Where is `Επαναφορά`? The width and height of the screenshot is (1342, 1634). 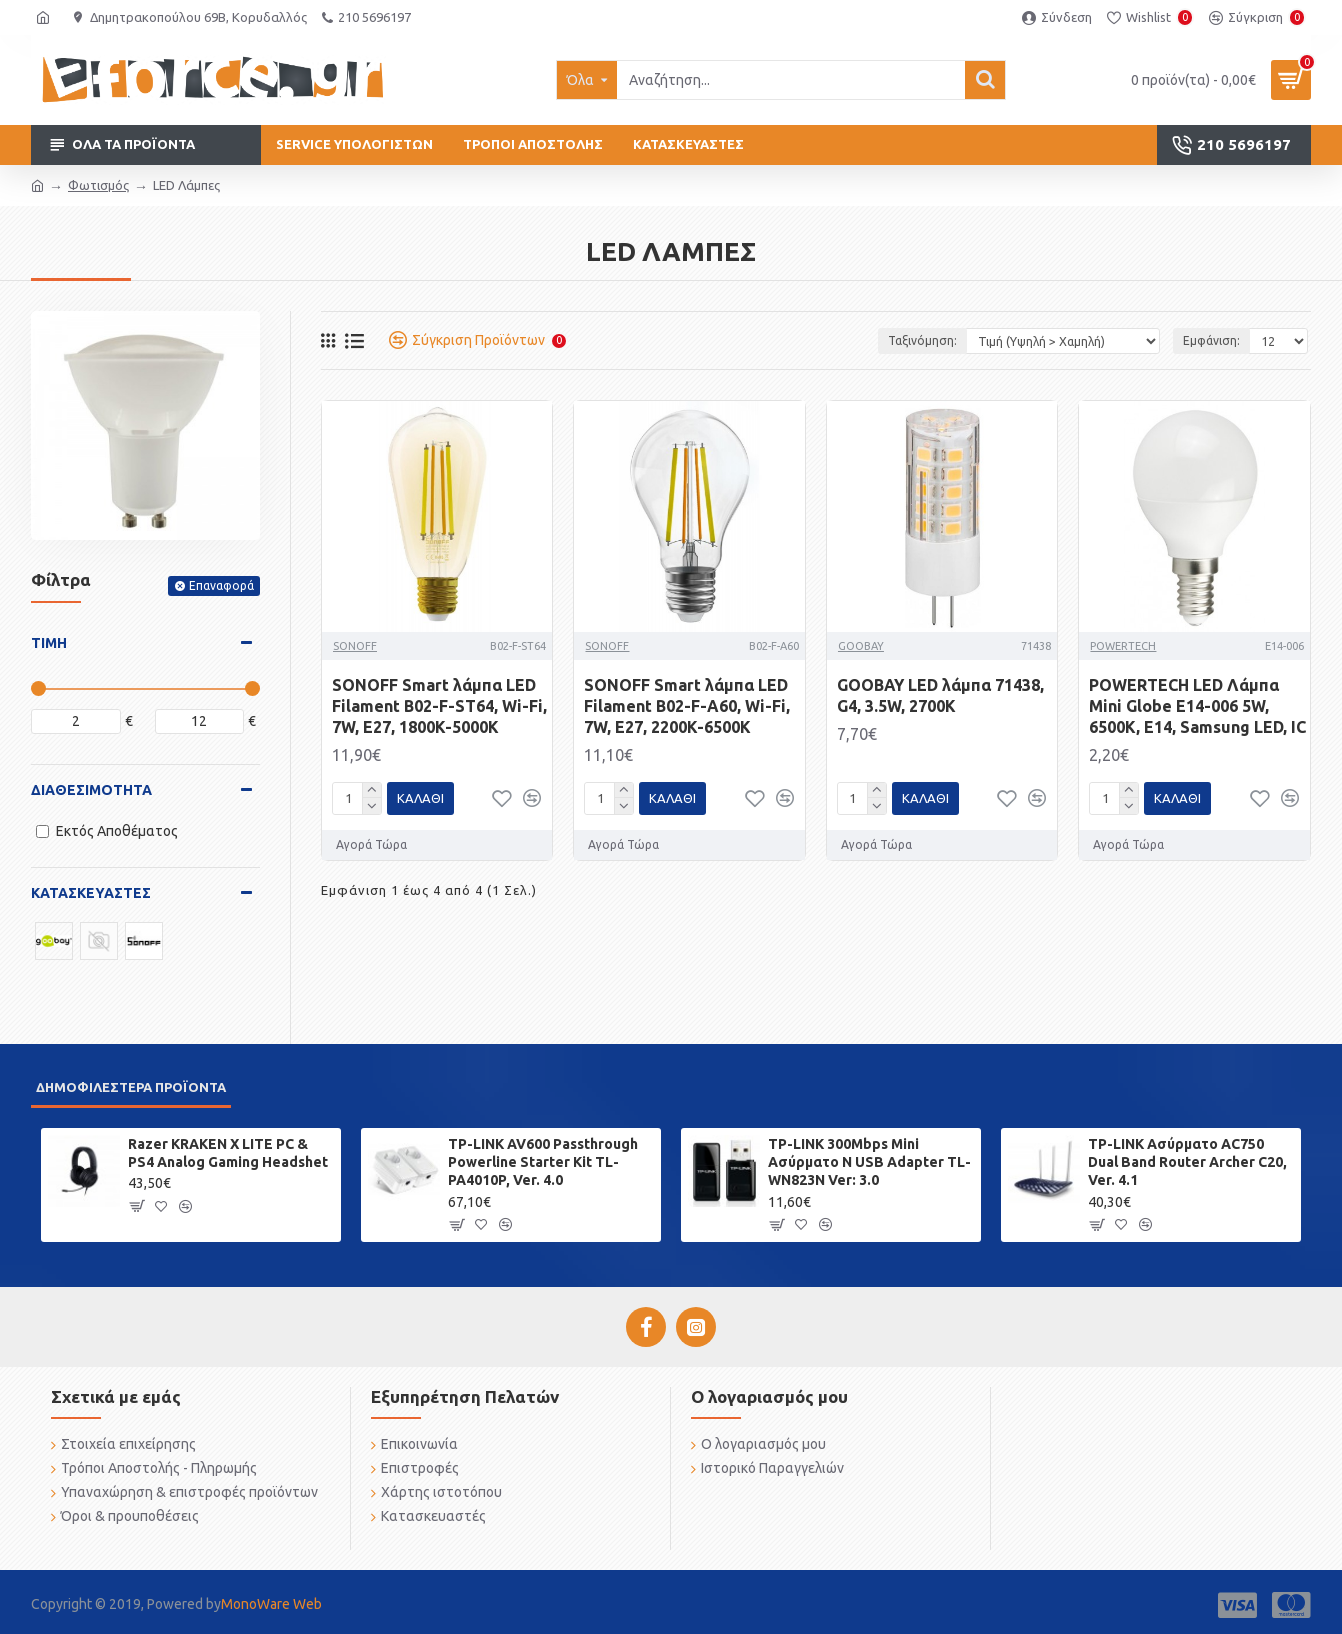
Επαναφορά is located at coordinates (221, 585).